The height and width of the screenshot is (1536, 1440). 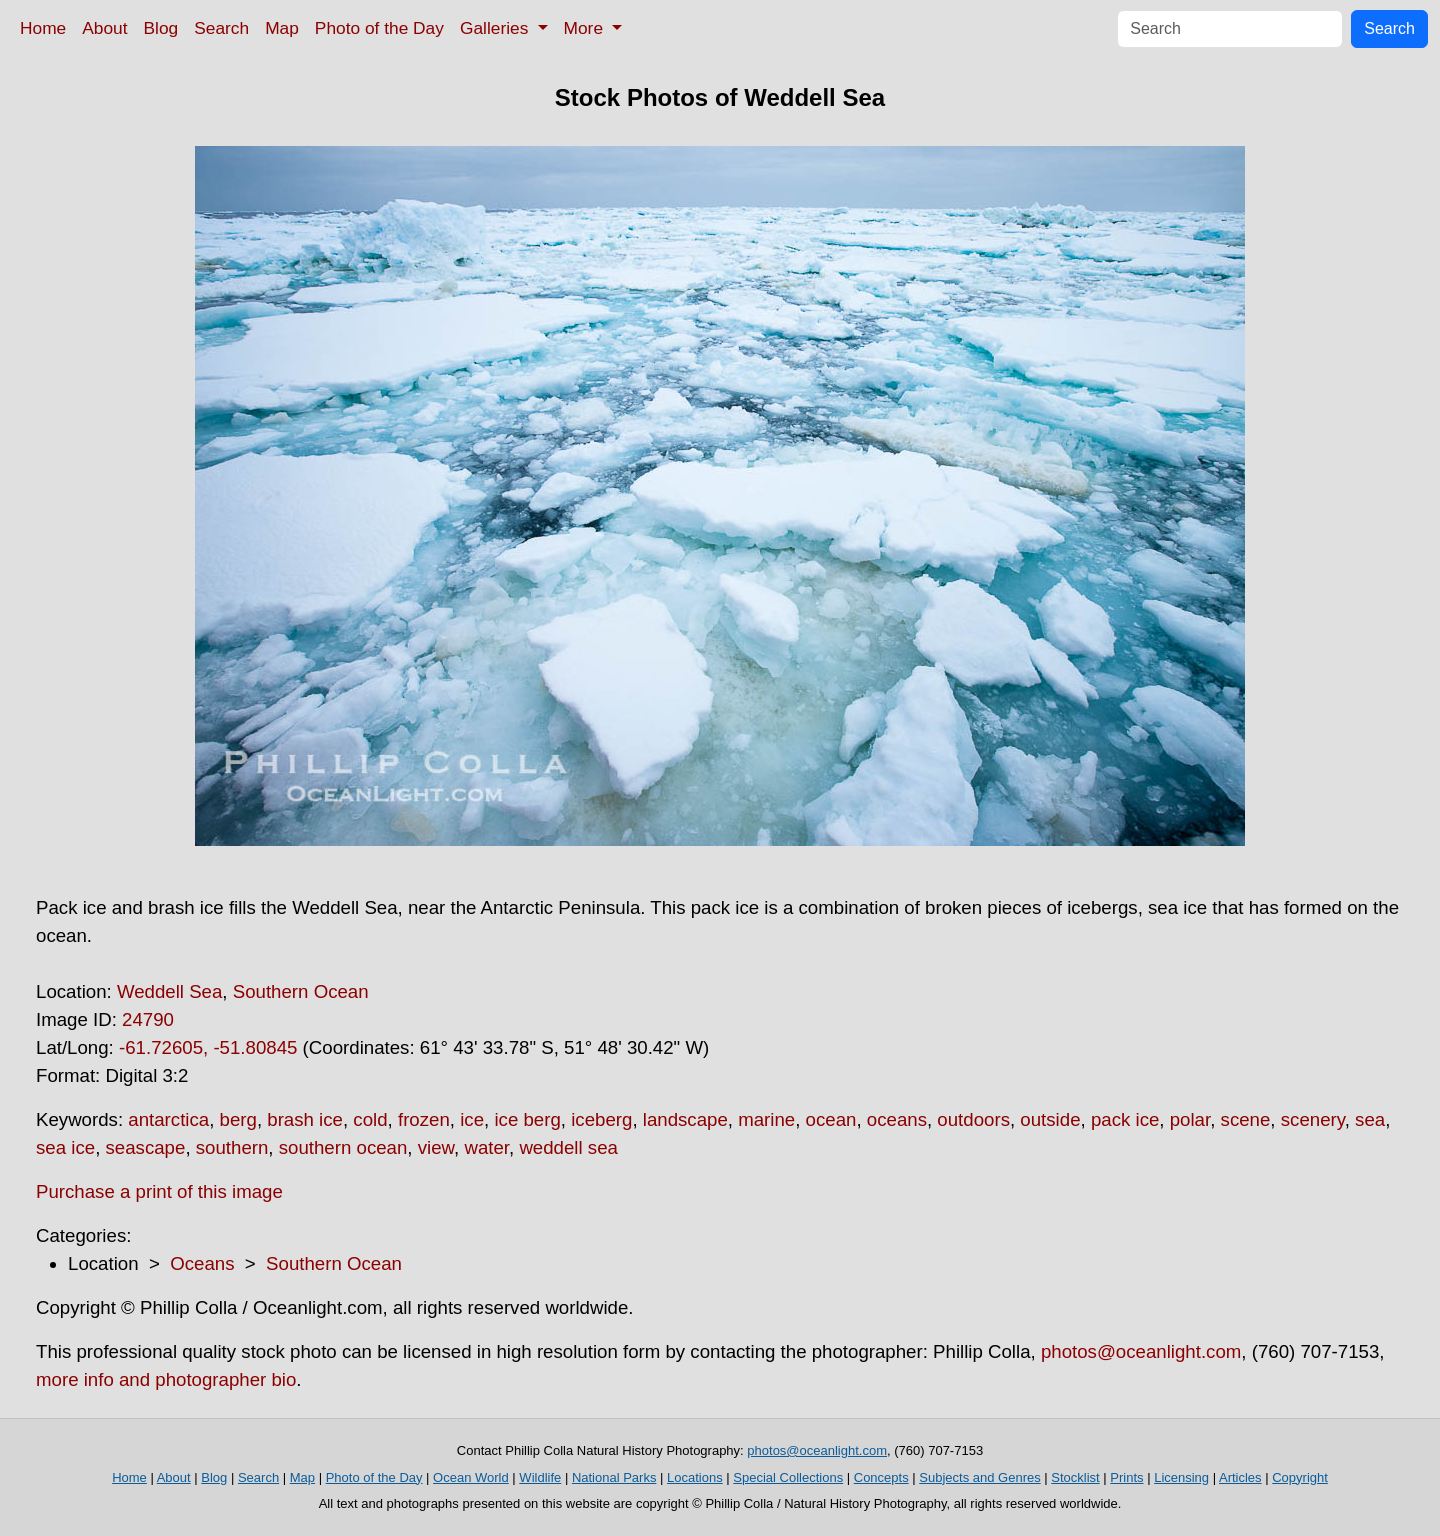 I want to click on view, so click(x=436, y=1147).